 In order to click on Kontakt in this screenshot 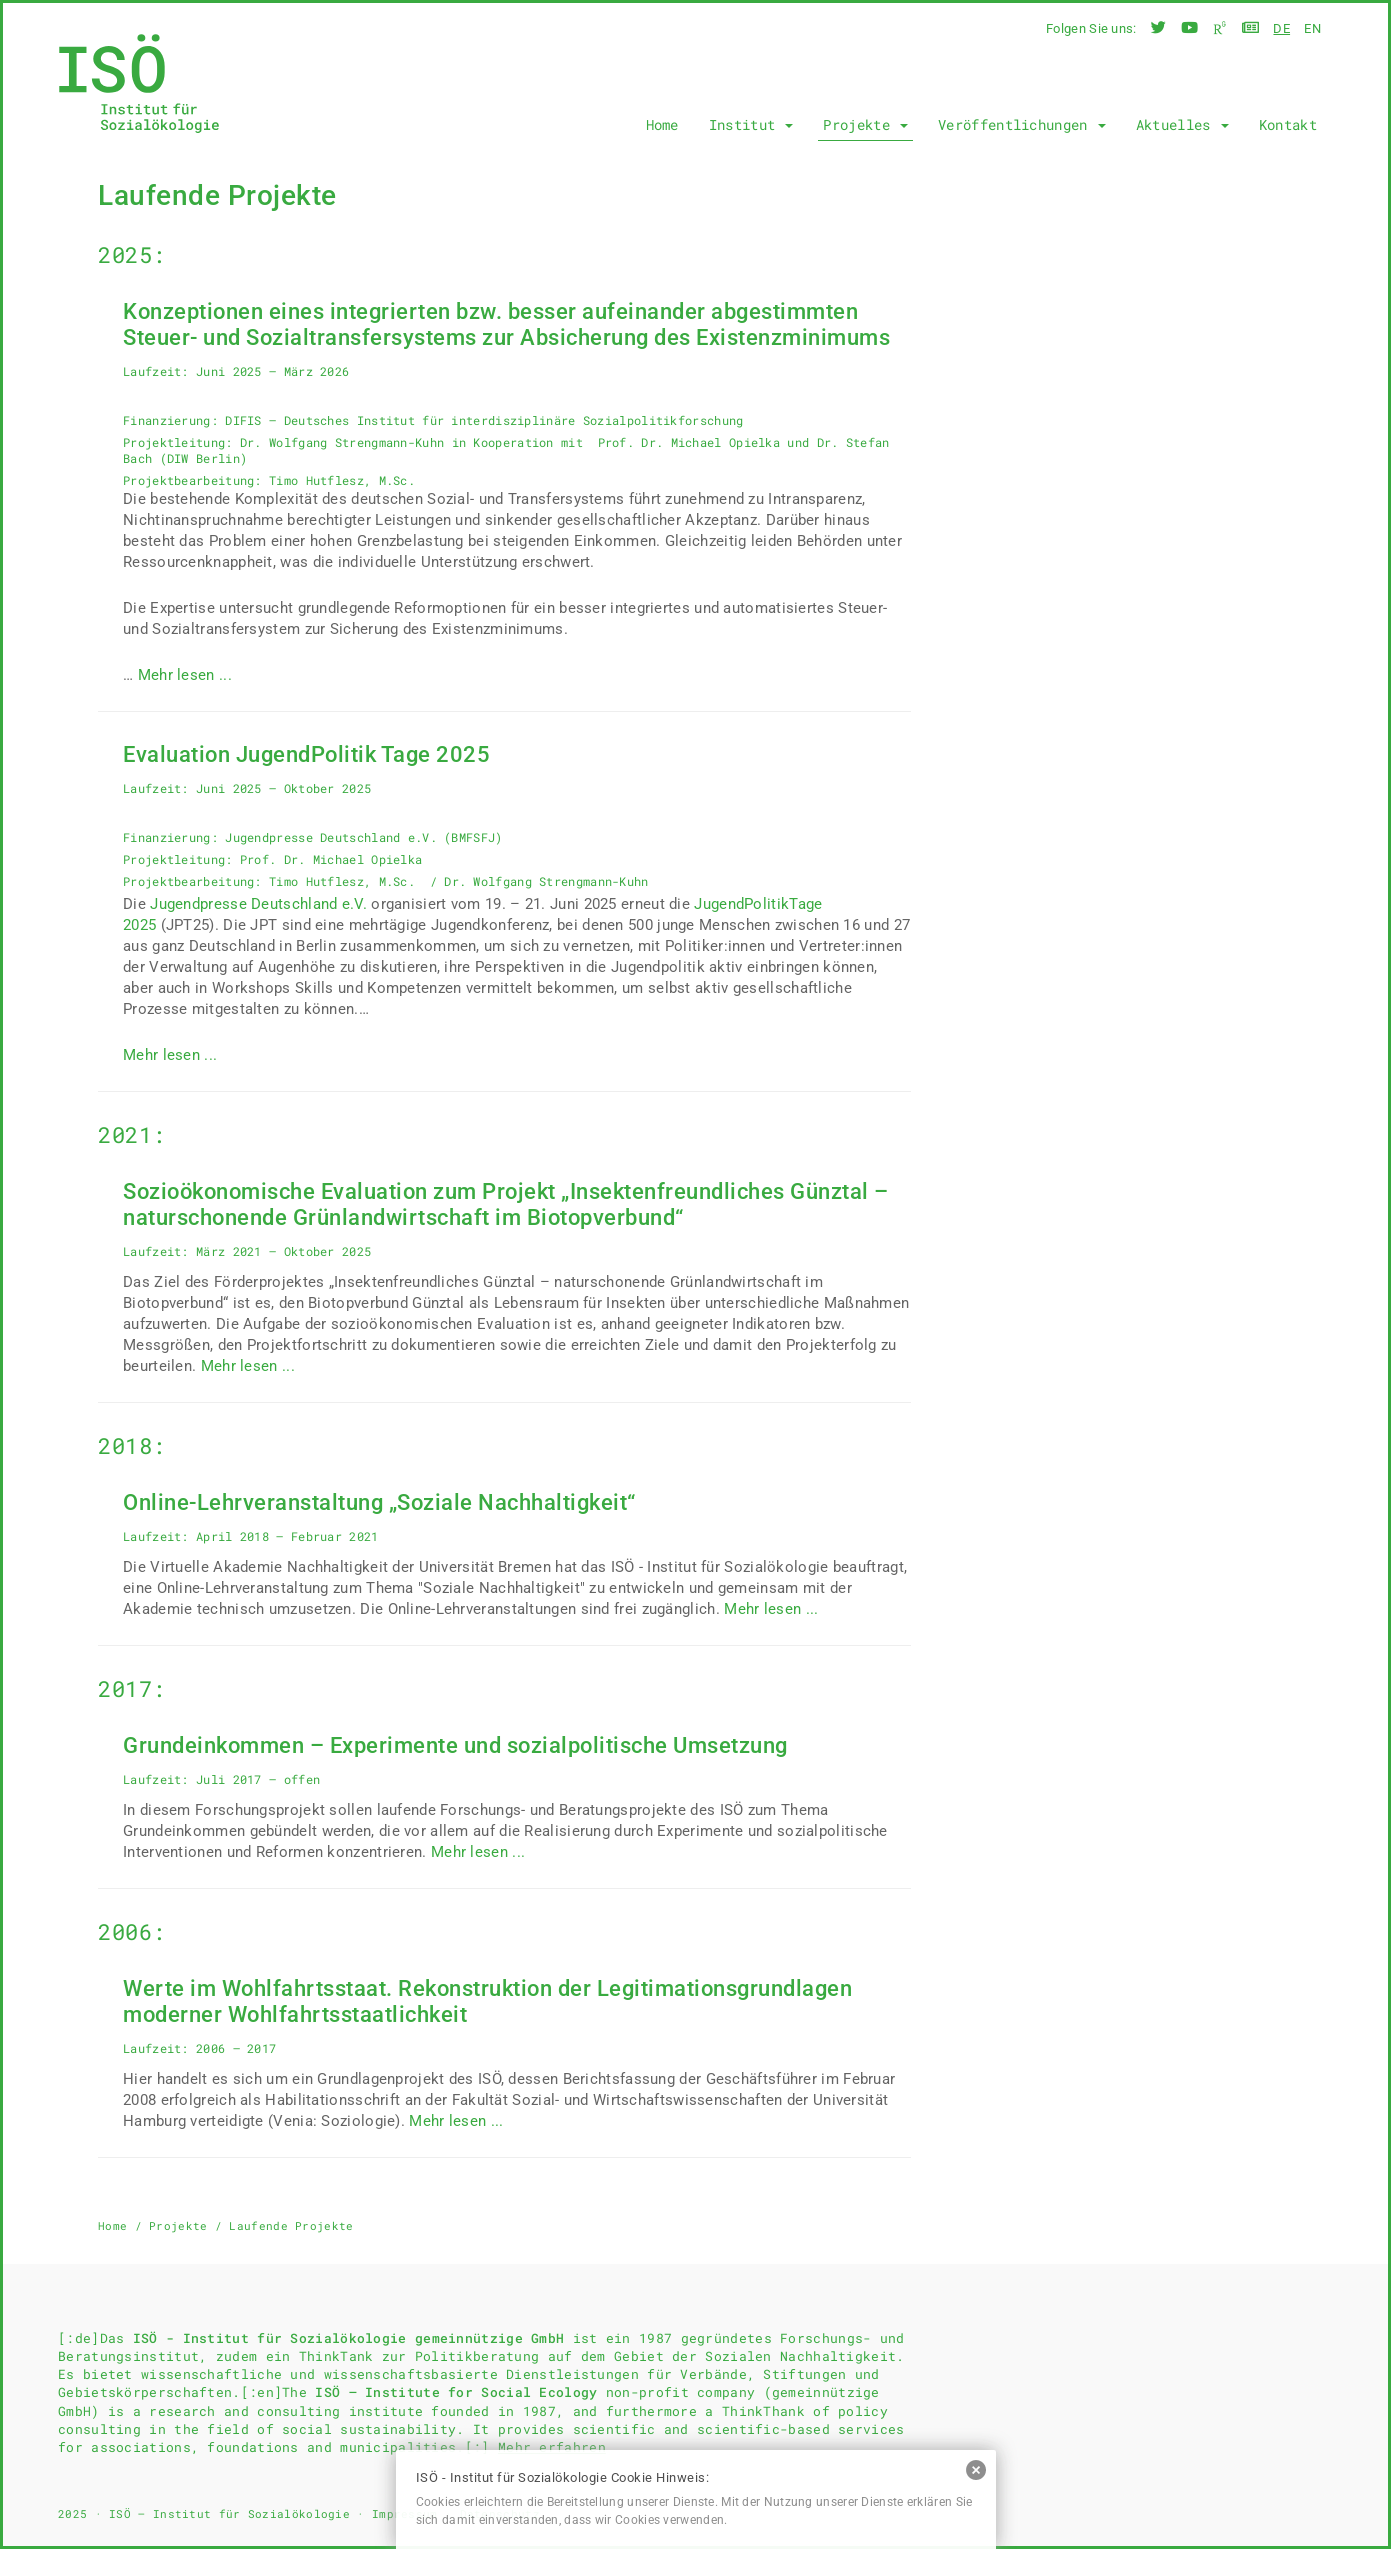, I will do `click(1288, 124)`.